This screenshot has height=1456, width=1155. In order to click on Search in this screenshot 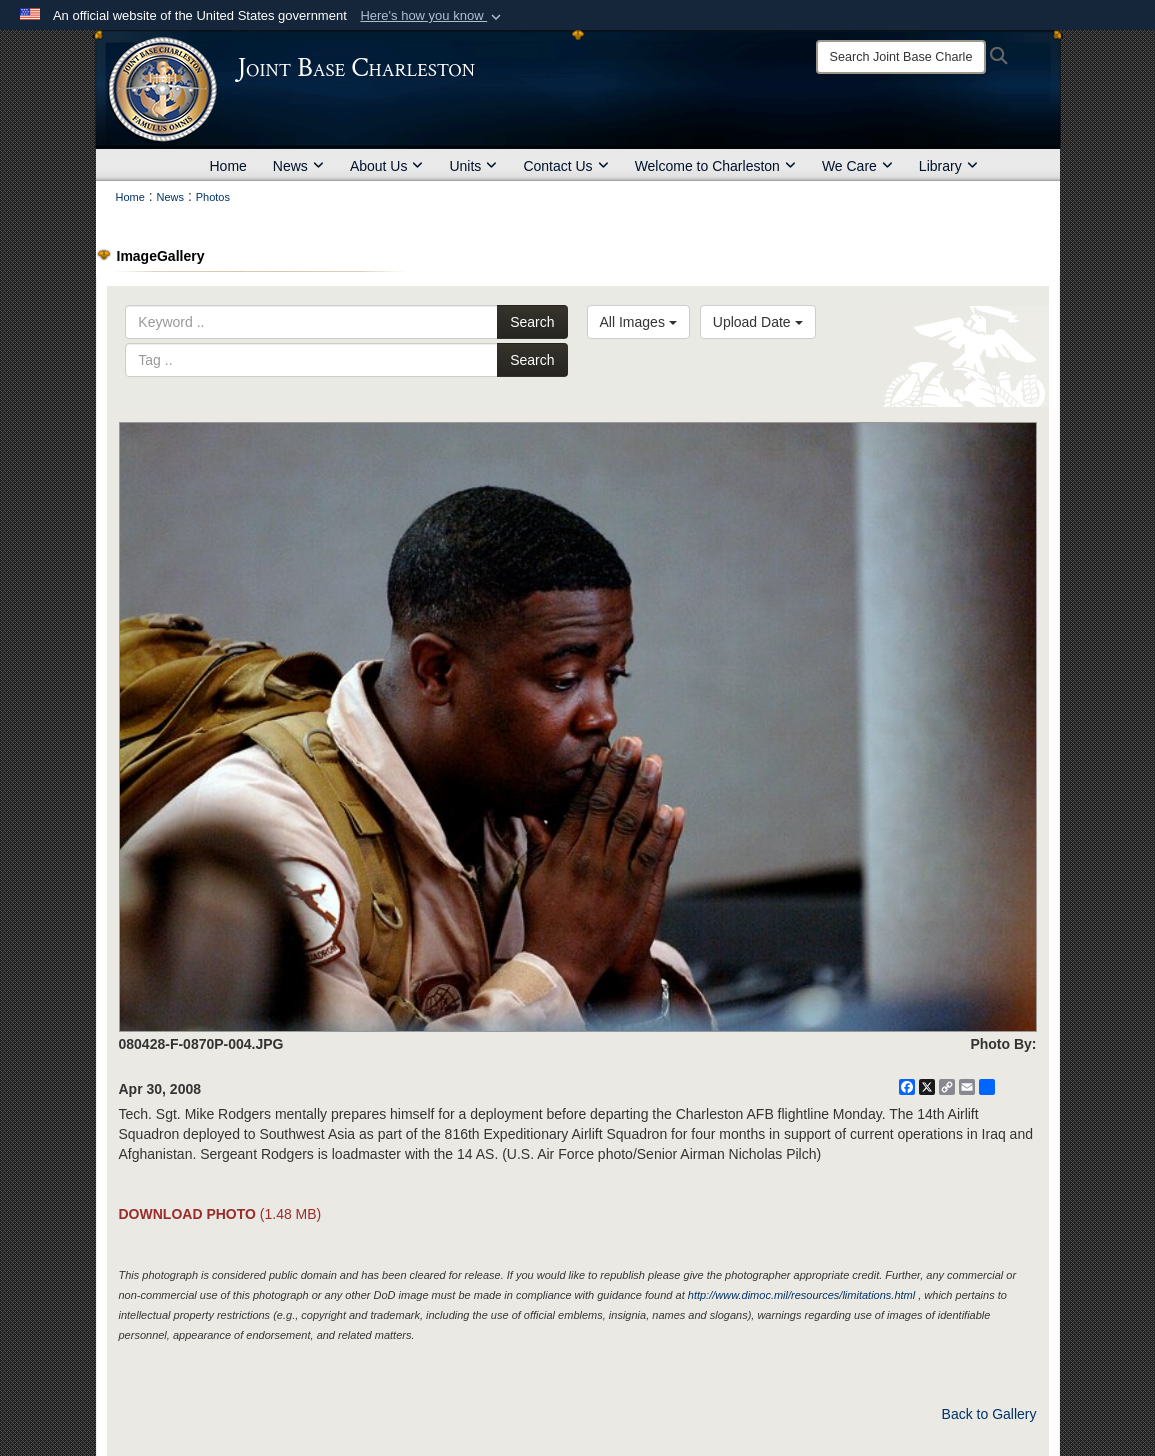, I will do `click(532, 322)`.